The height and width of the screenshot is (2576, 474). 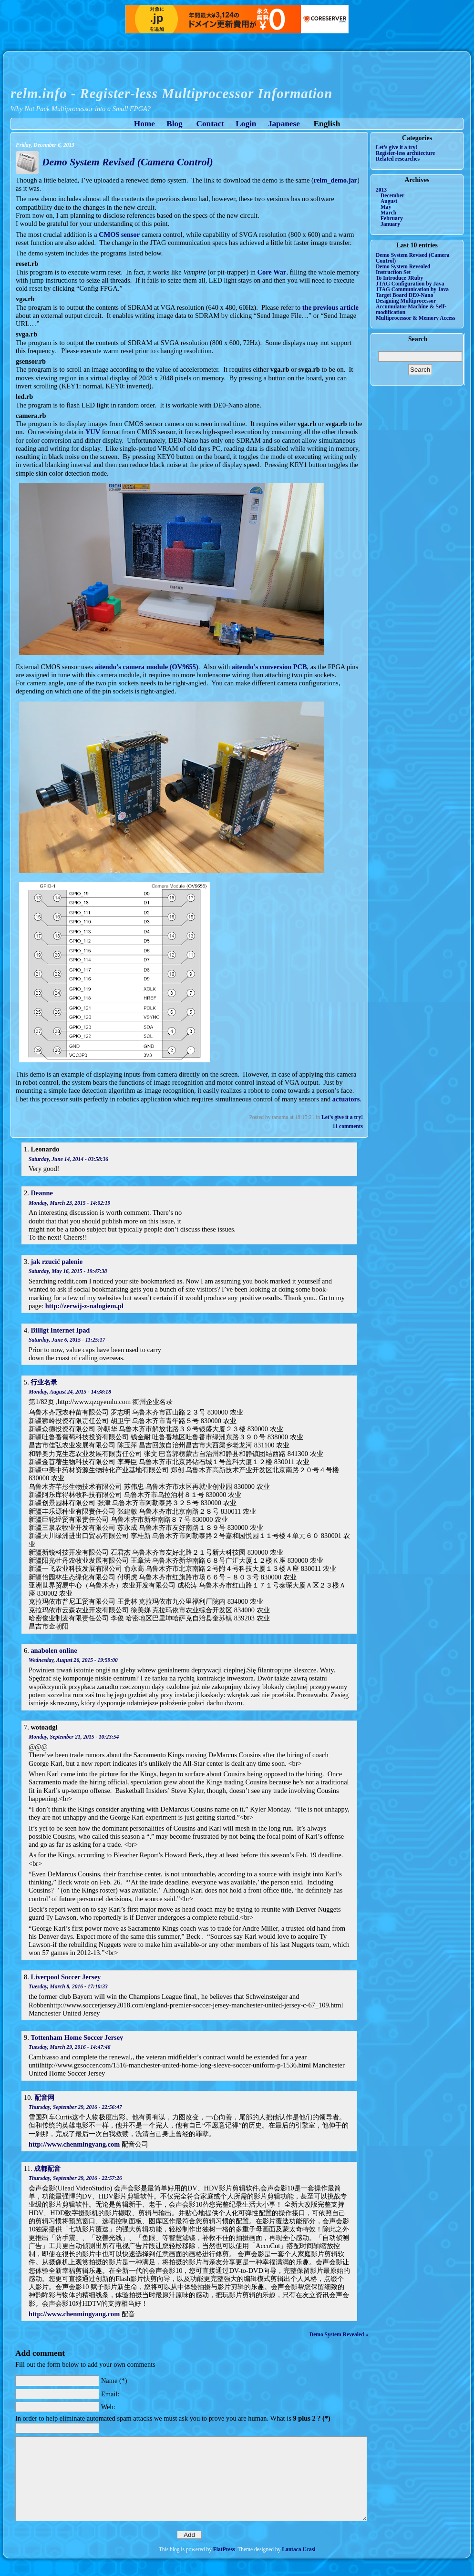 What do you see at coordinates (144, 123) in the screenshot?
I see `Home` at bounding box center [144, 123].